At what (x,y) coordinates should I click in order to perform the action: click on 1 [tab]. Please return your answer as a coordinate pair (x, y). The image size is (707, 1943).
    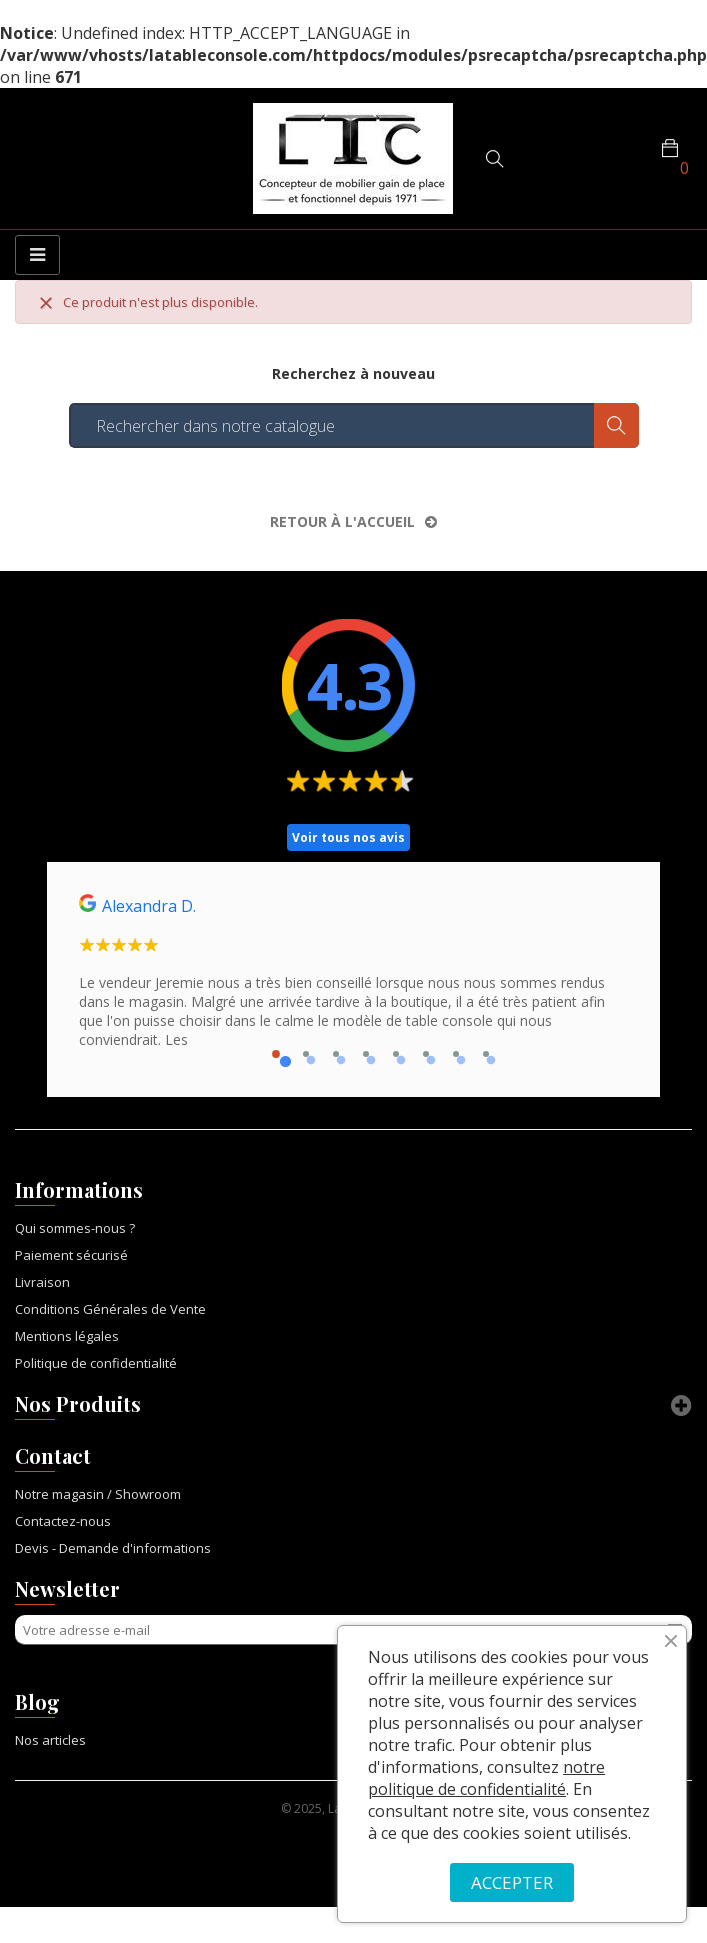
    Looking at the image, I should click on (276, 1054).